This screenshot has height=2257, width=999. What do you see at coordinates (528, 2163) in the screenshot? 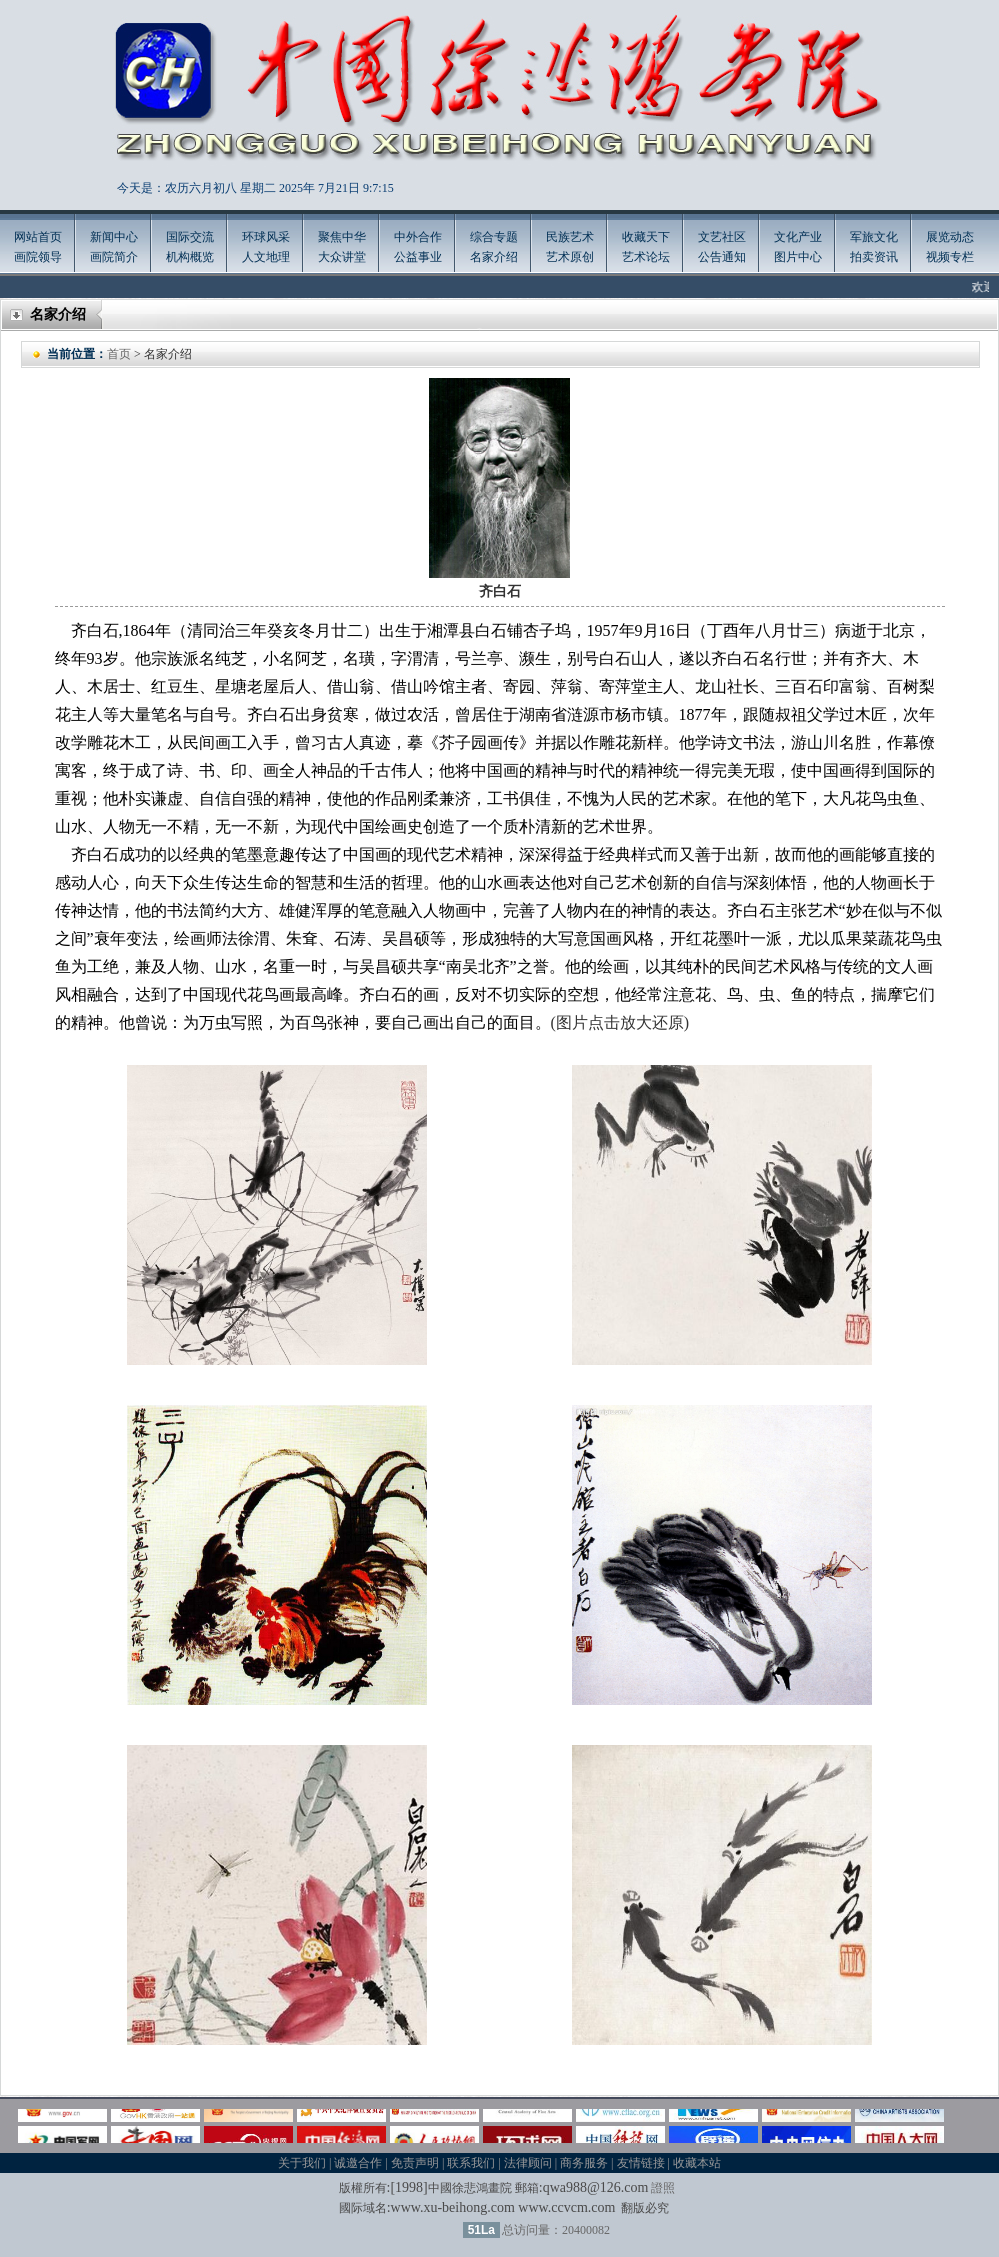
I see `法律顾问` at bounding box center [528, 2163].